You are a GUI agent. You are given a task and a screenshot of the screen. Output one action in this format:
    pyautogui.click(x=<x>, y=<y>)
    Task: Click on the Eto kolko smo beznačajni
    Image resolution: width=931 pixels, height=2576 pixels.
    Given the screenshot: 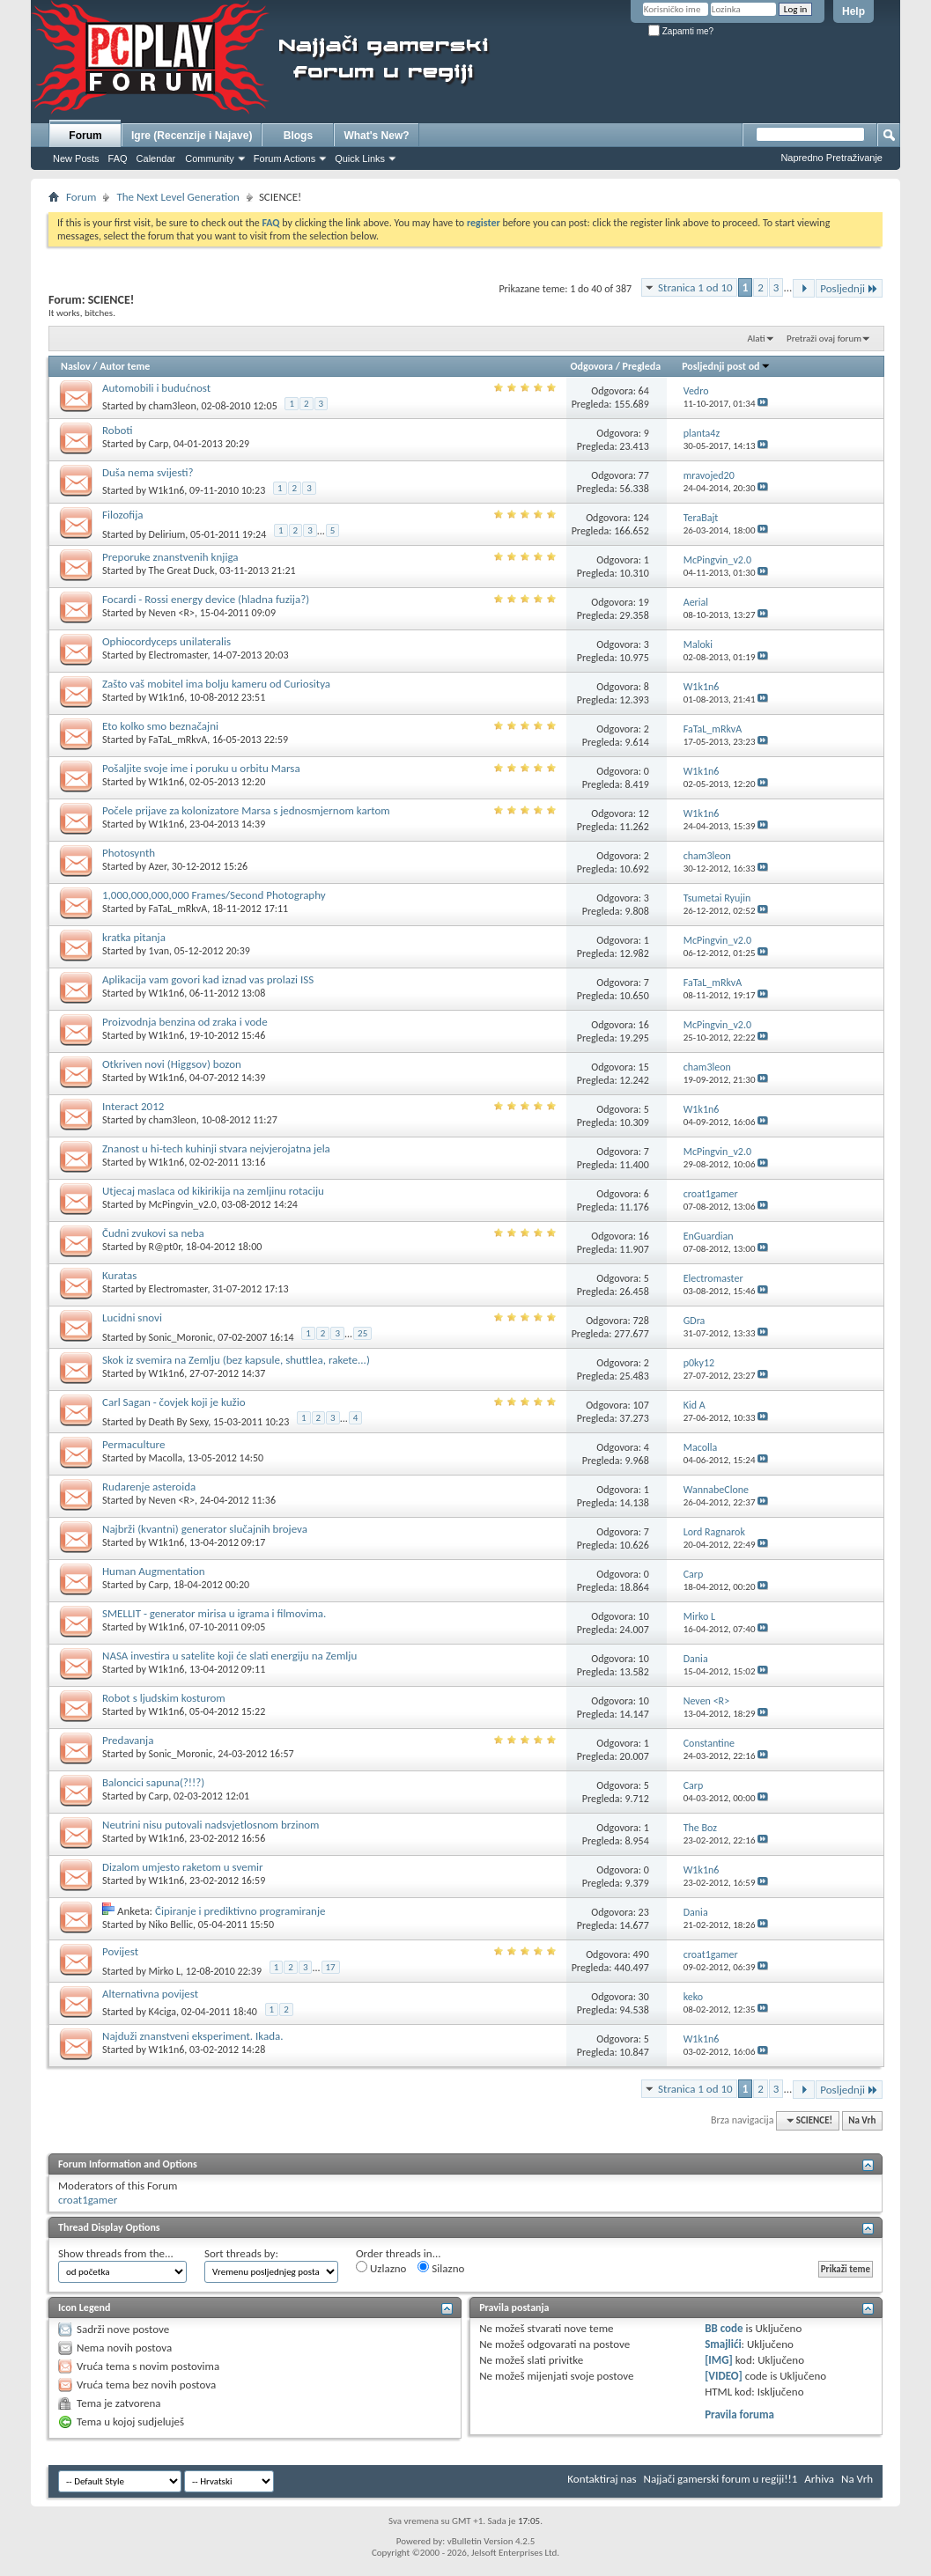 What is the action you would take?
    pyautogui.click(x=160, y=725)
    